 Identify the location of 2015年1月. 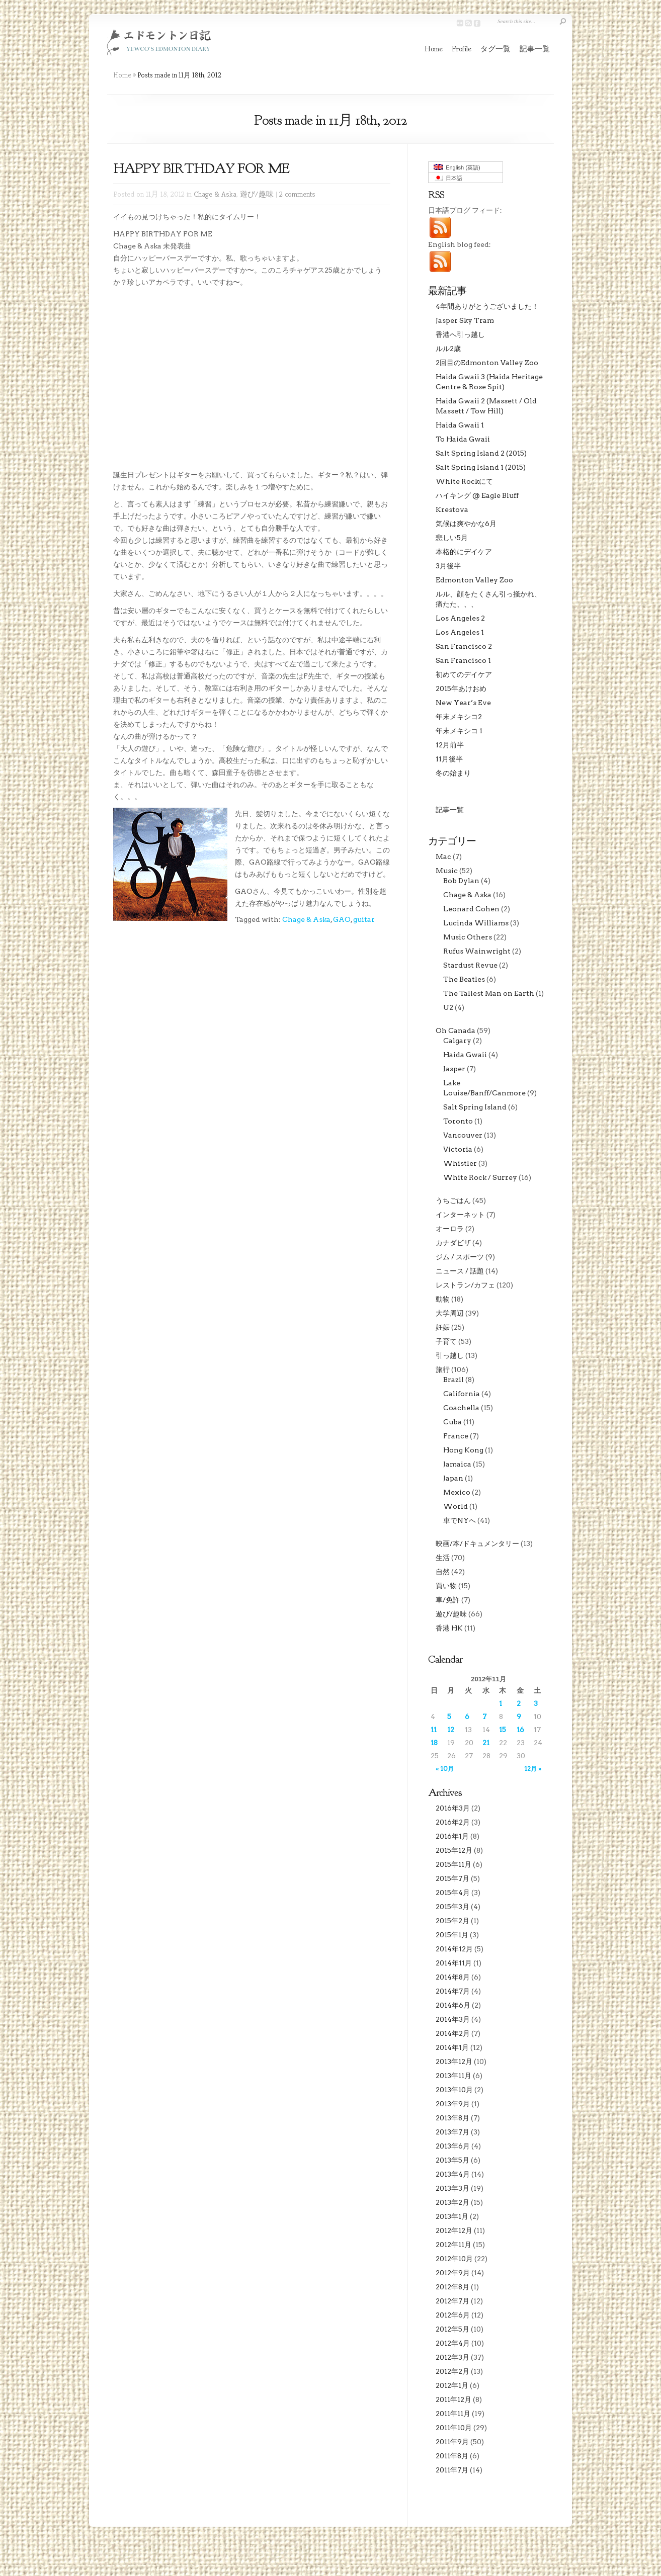
(452, 1935).